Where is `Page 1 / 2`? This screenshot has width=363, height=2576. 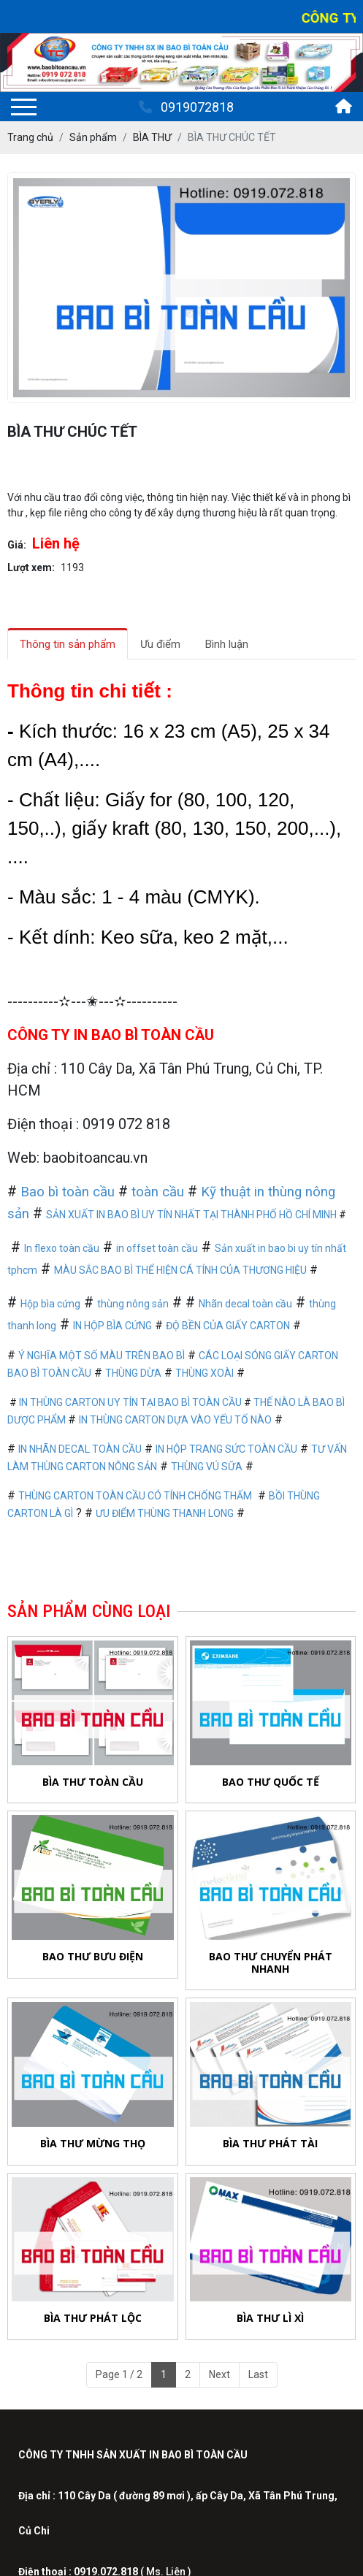 Page 1 / 2 is located at coordinates (119, 2374).